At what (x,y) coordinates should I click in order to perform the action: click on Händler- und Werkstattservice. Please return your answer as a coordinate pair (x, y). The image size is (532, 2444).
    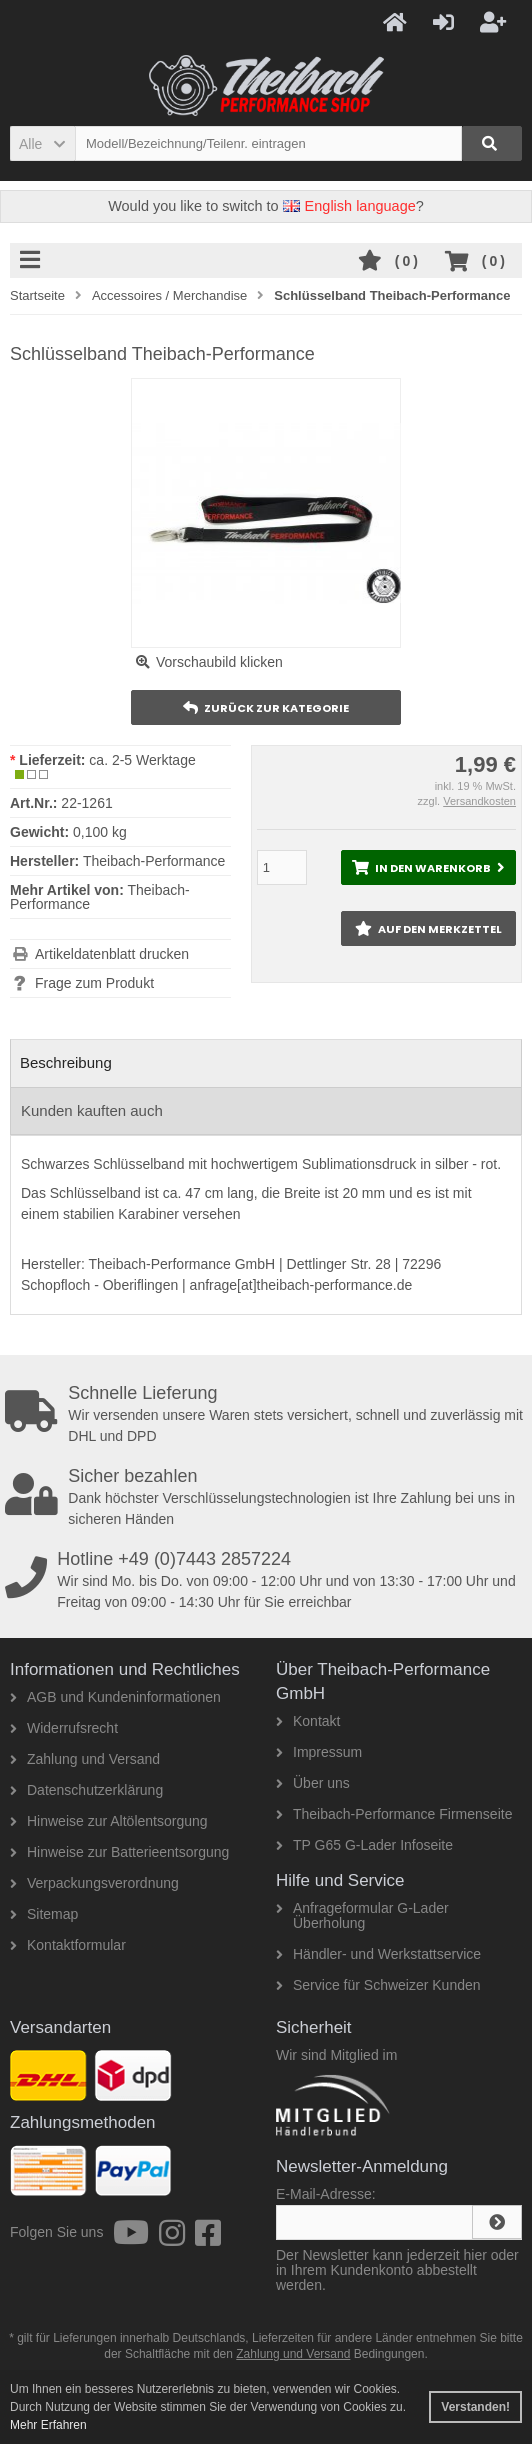
    Looking at the image, I should click on (378, 1954).